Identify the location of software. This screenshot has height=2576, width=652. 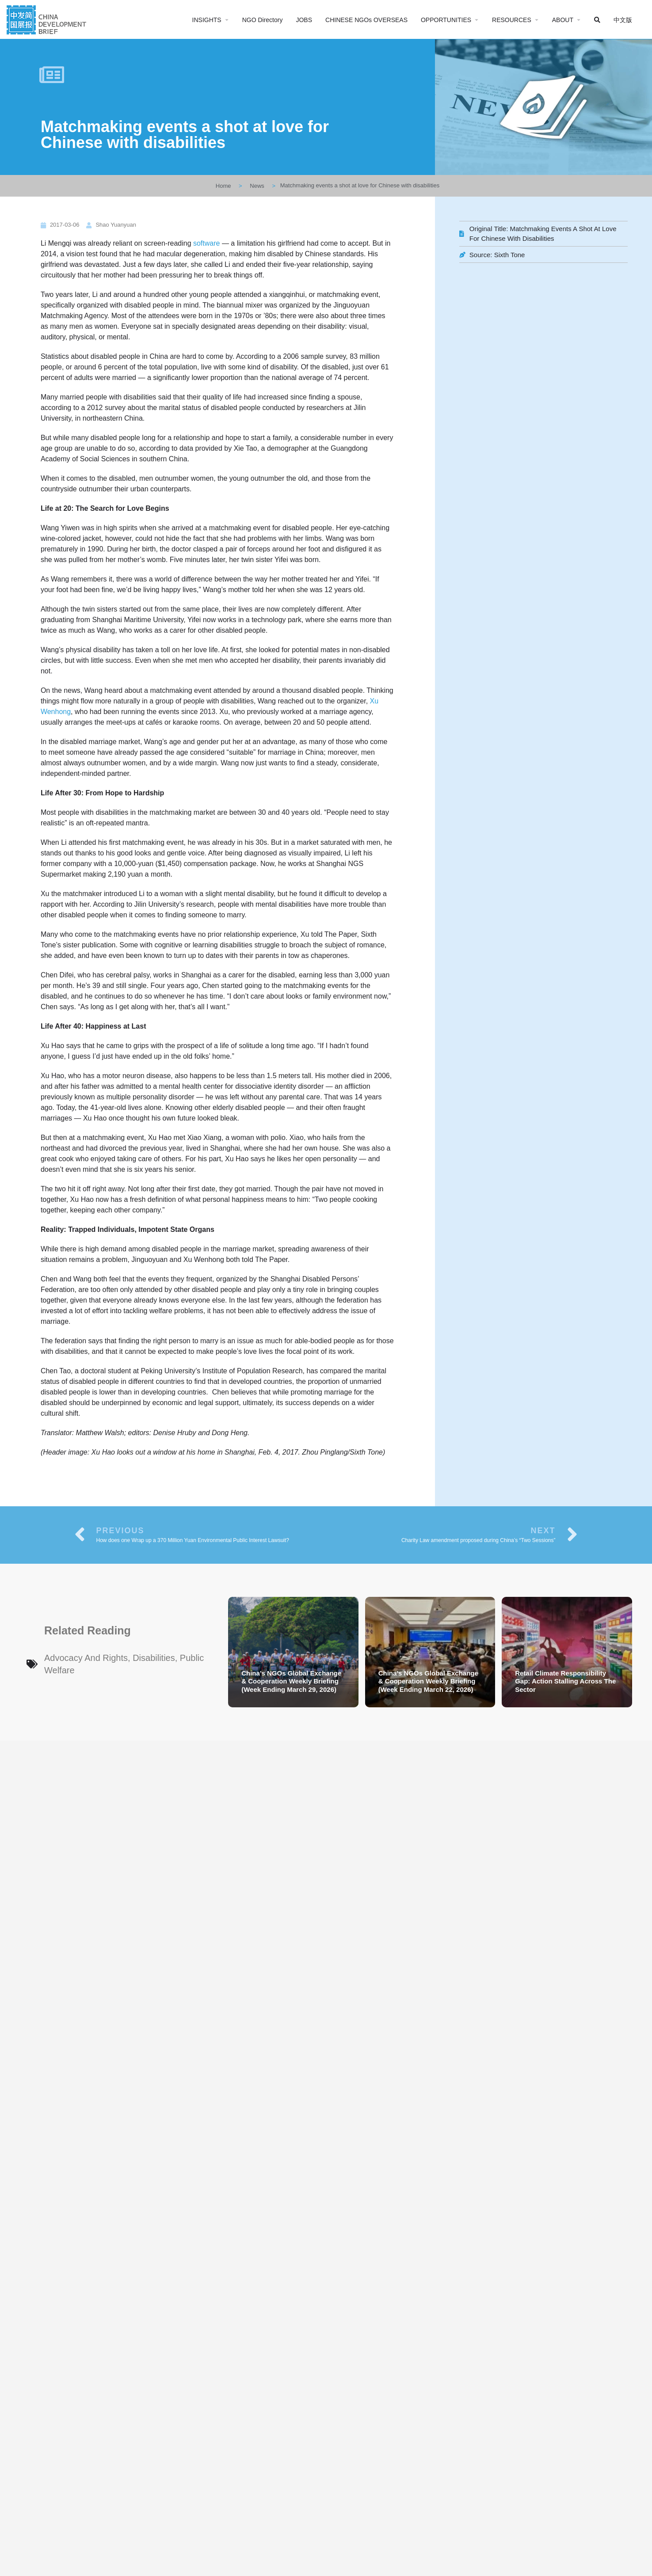
(206, 243).